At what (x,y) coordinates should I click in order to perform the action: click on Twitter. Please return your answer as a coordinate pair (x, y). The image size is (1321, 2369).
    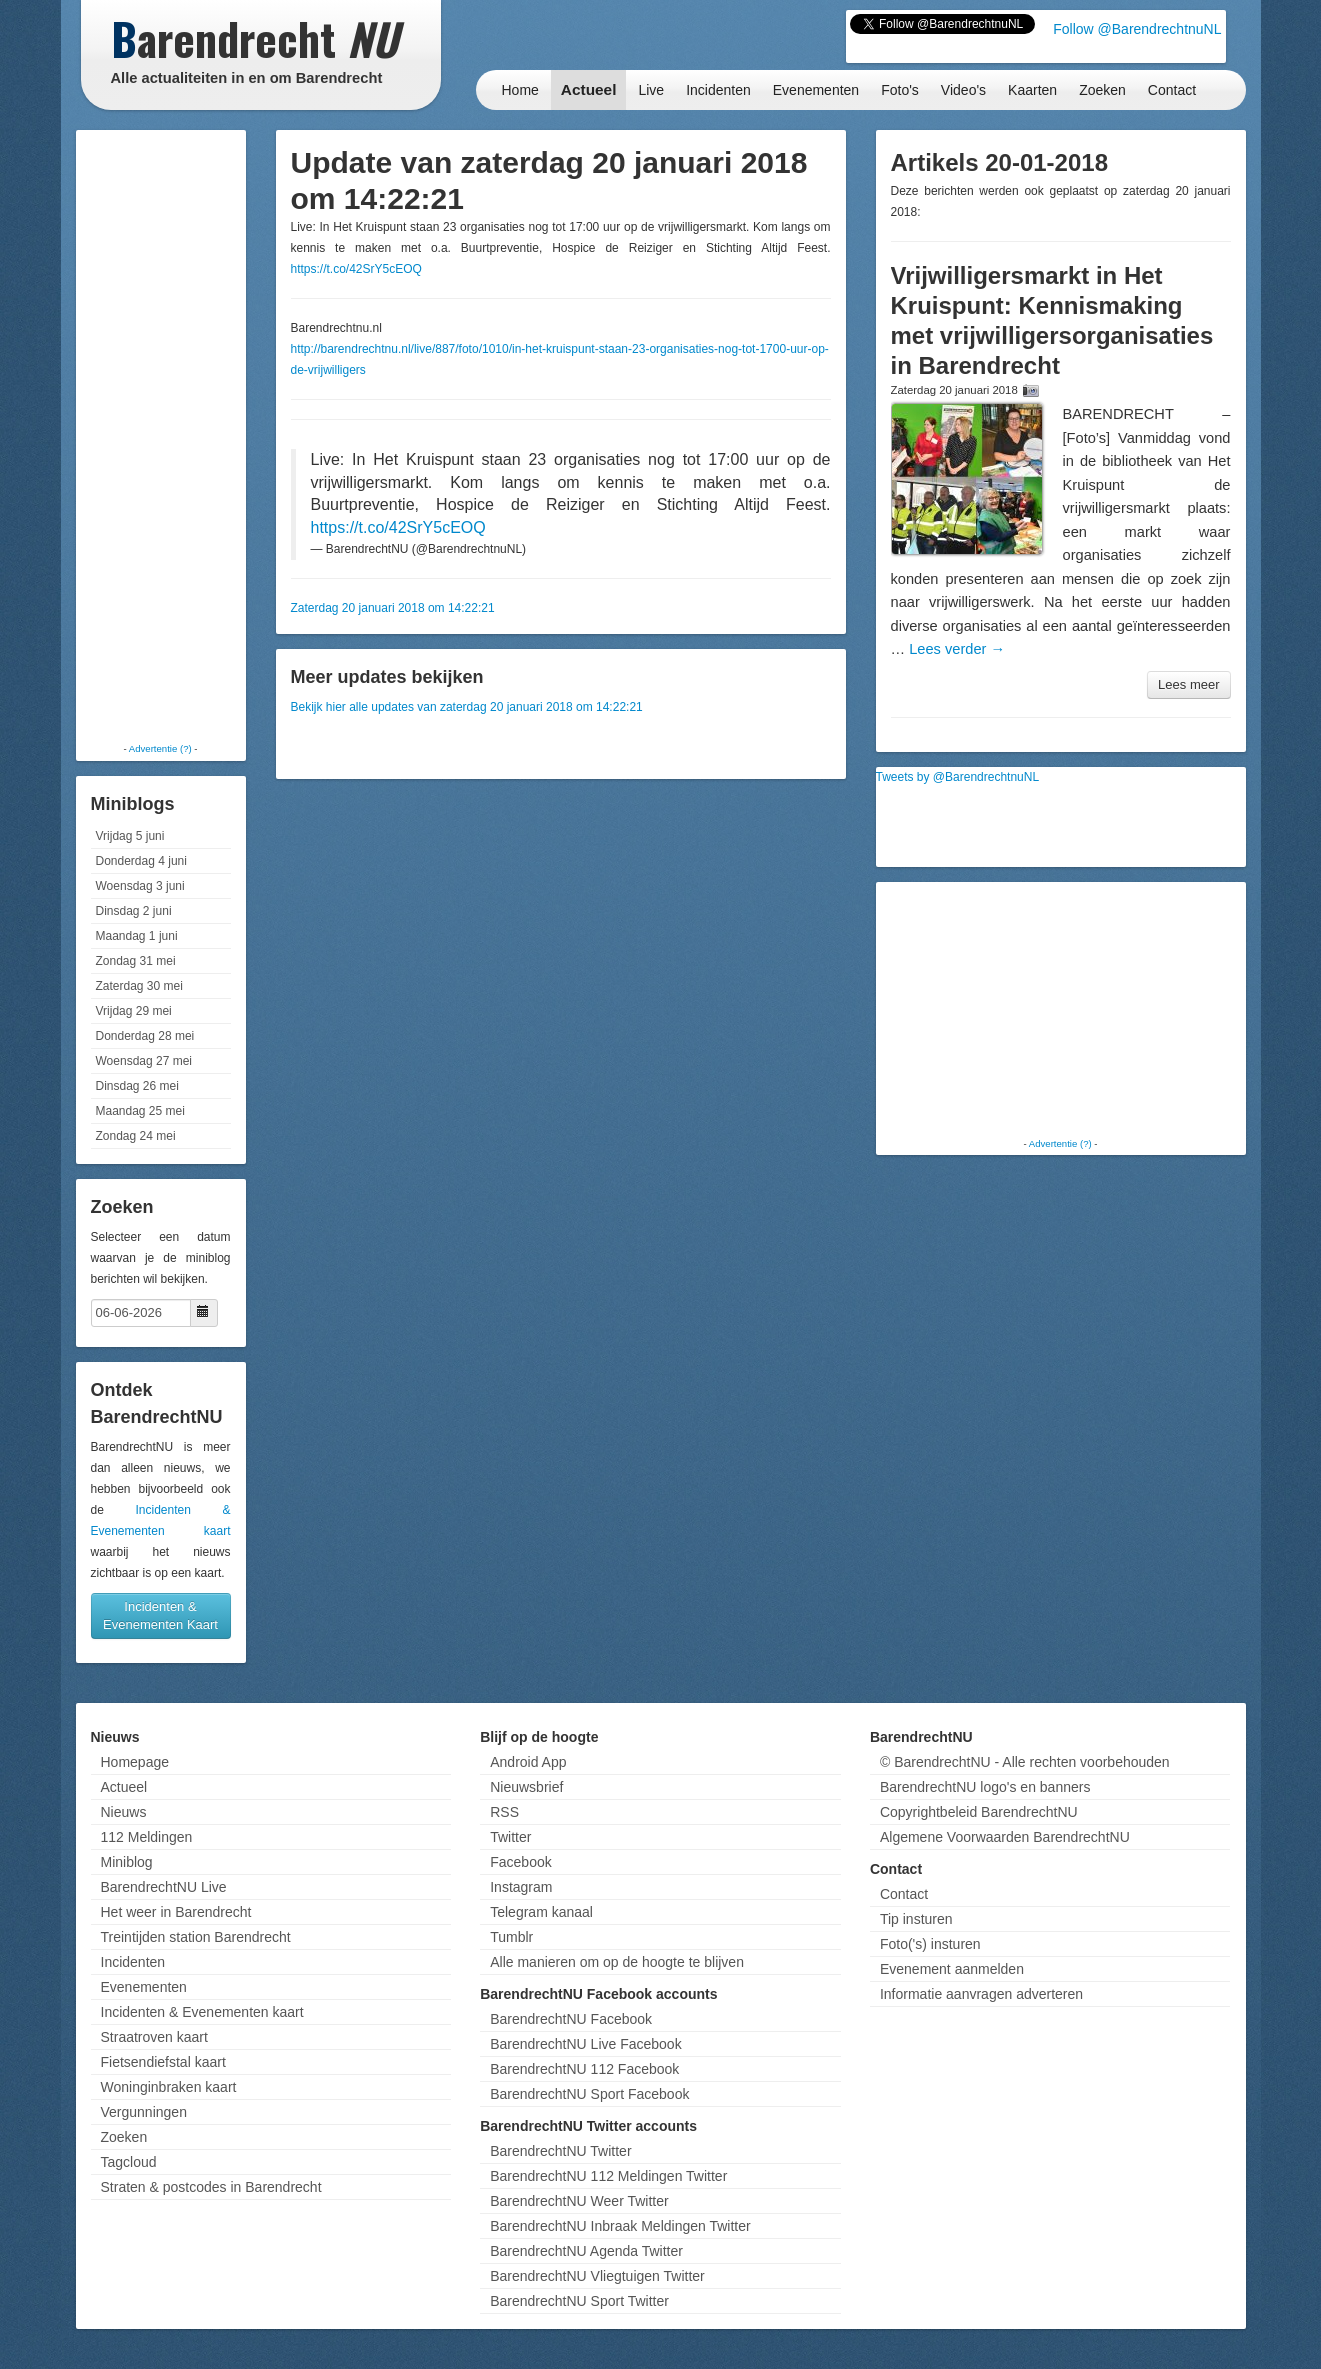
    Looking at the image, I should click on (510, 1837).